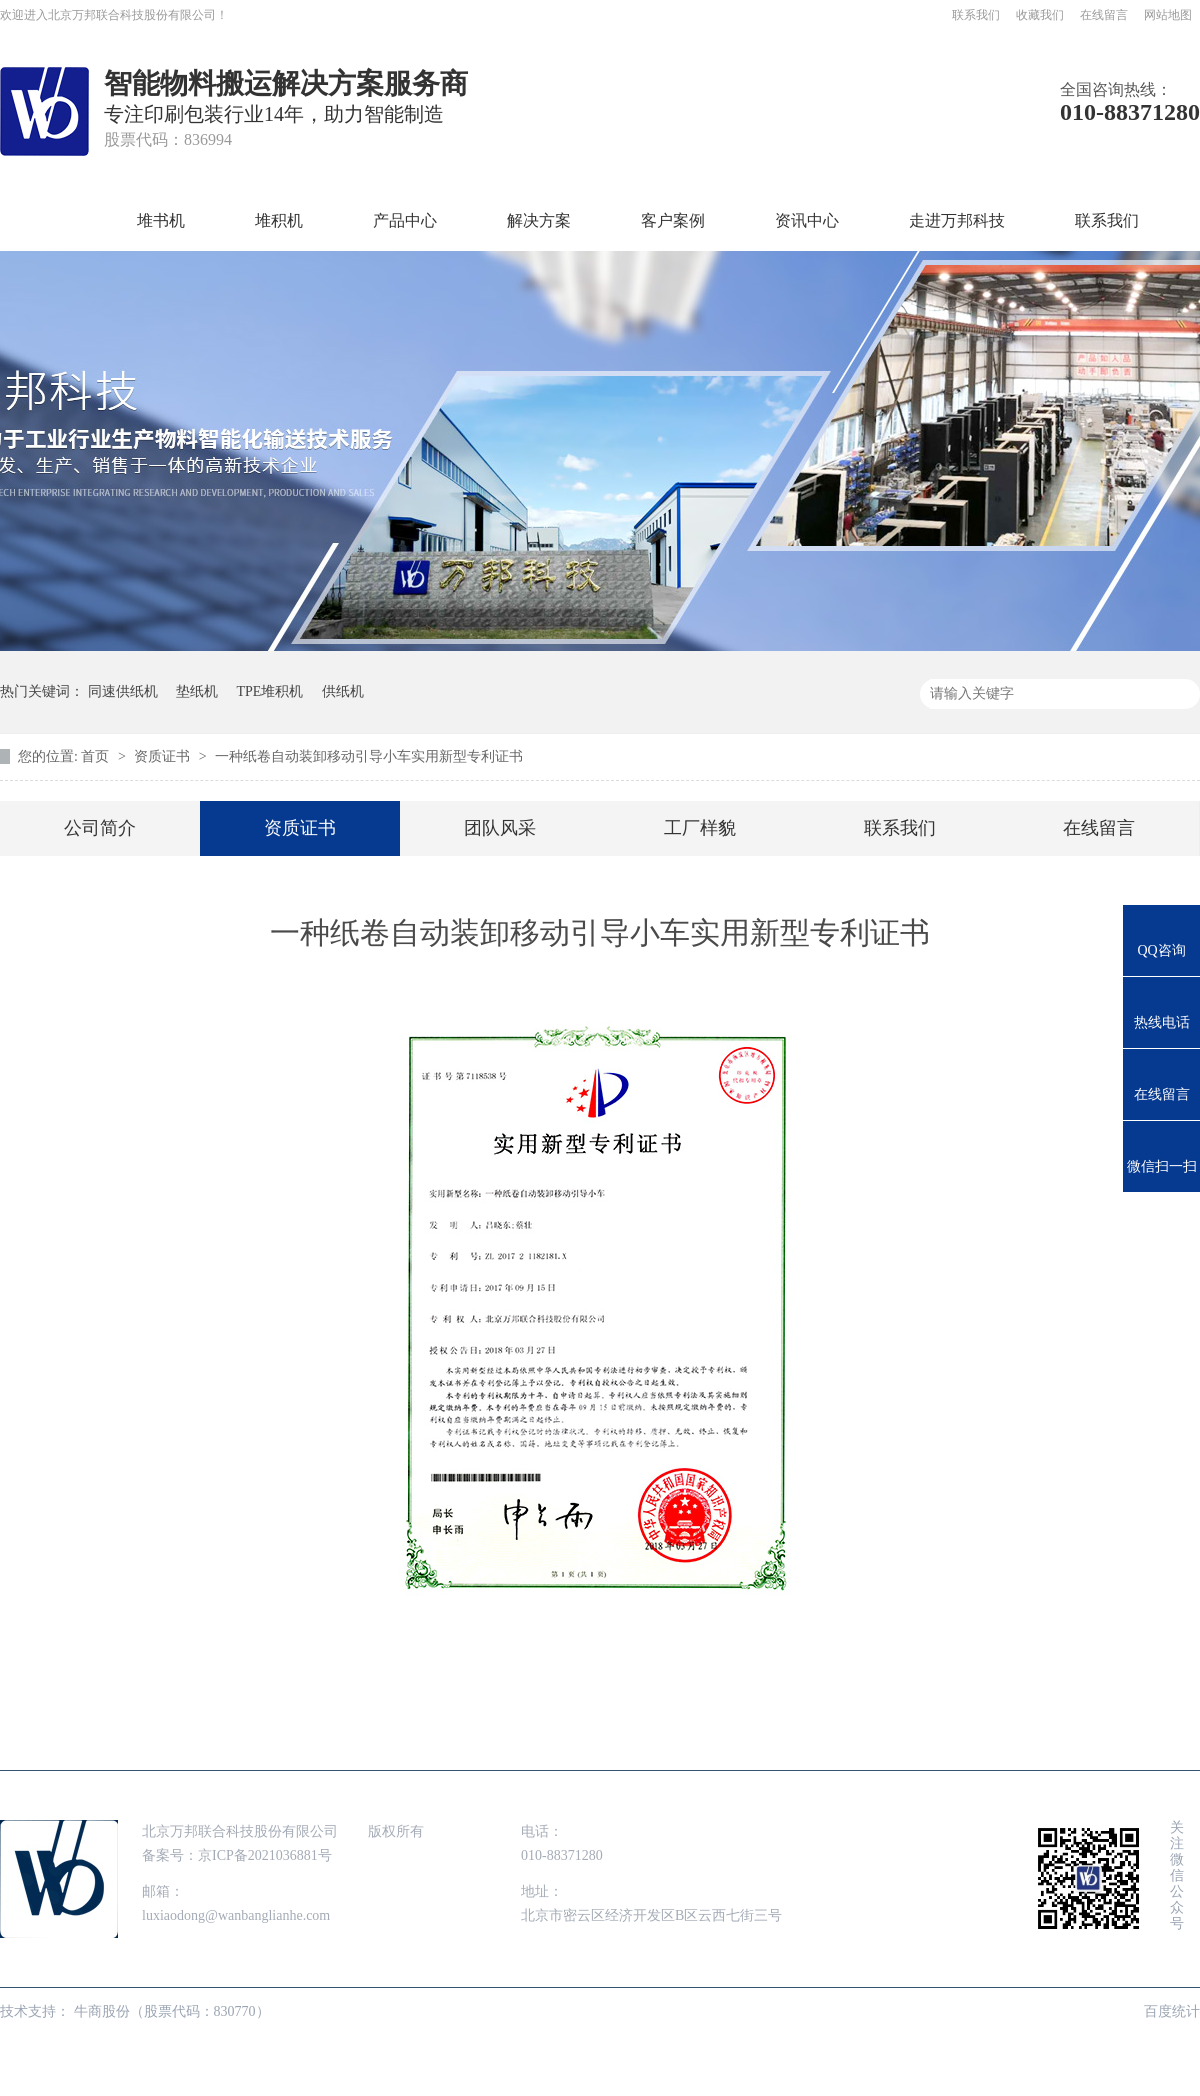 This screenshot has height=2096, width=1200. I want to click on 联系我们, so click(976, 15).